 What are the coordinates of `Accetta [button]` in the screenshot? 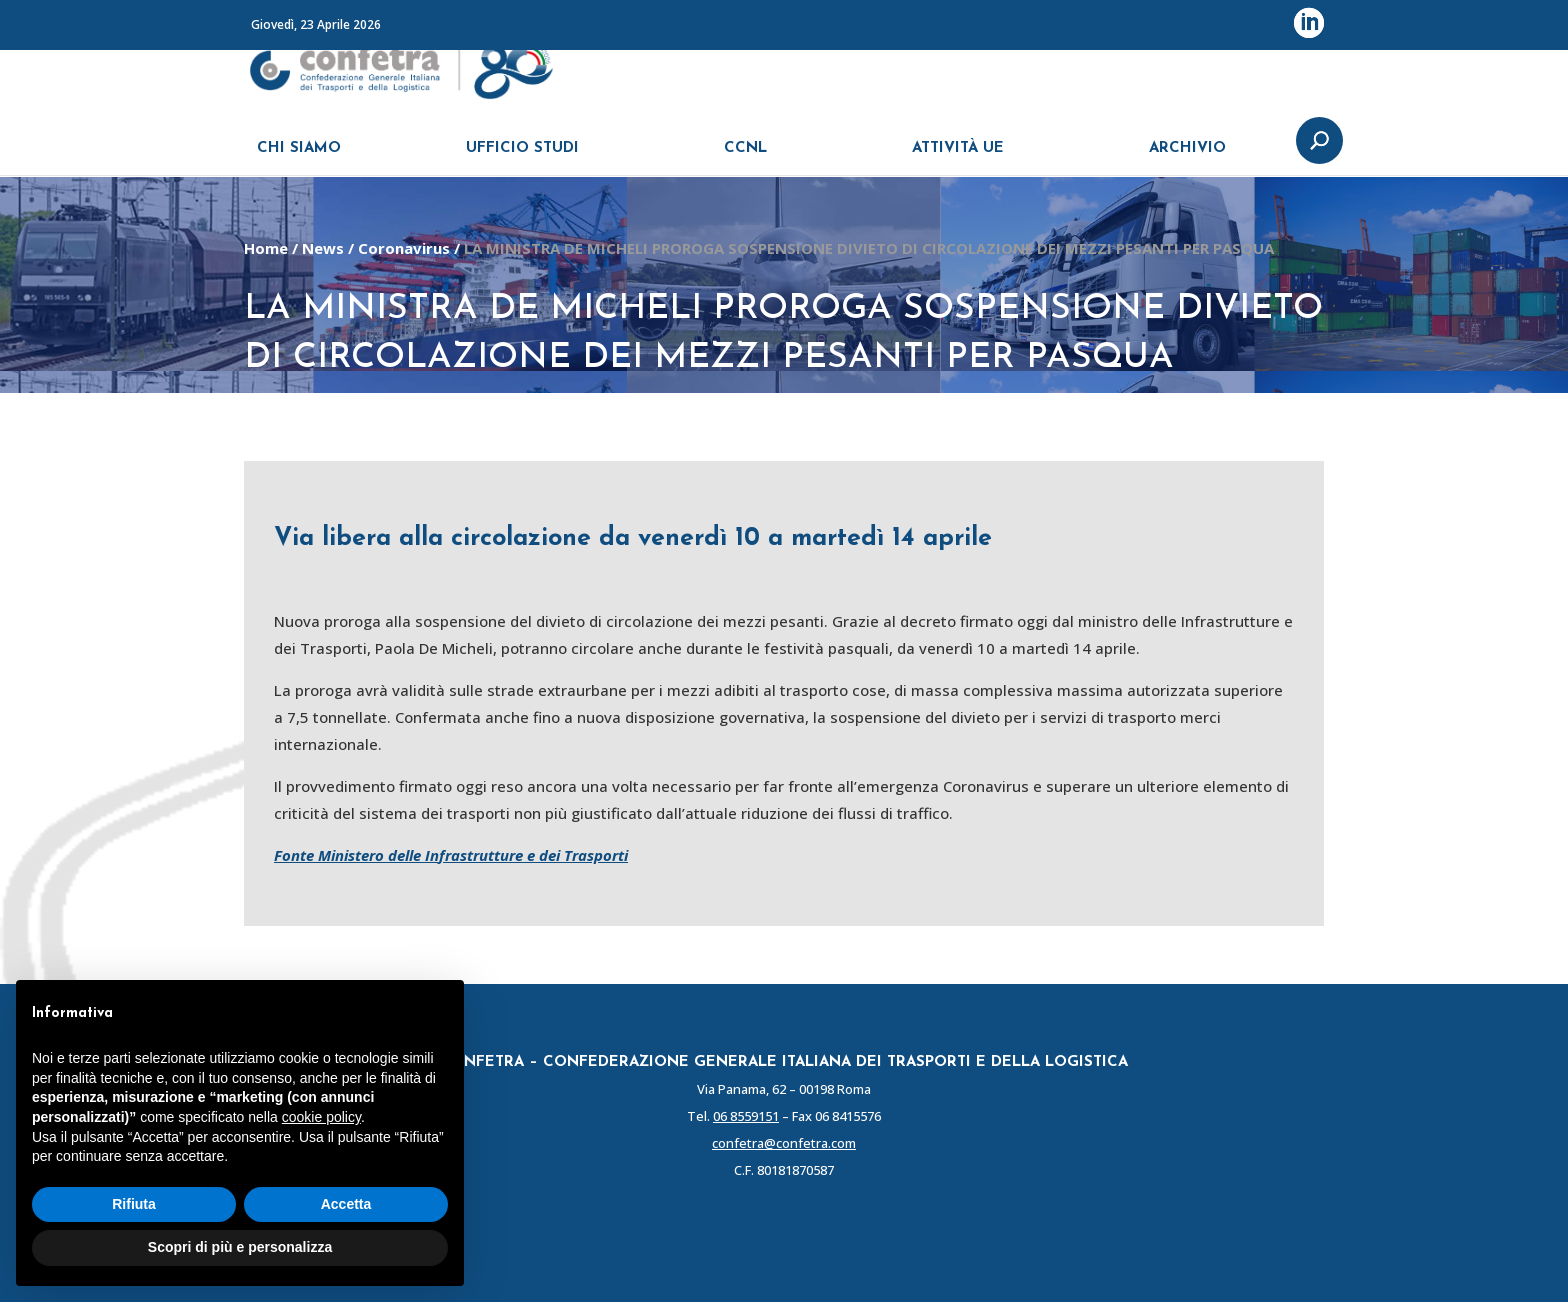 It's located at (346, 1204).